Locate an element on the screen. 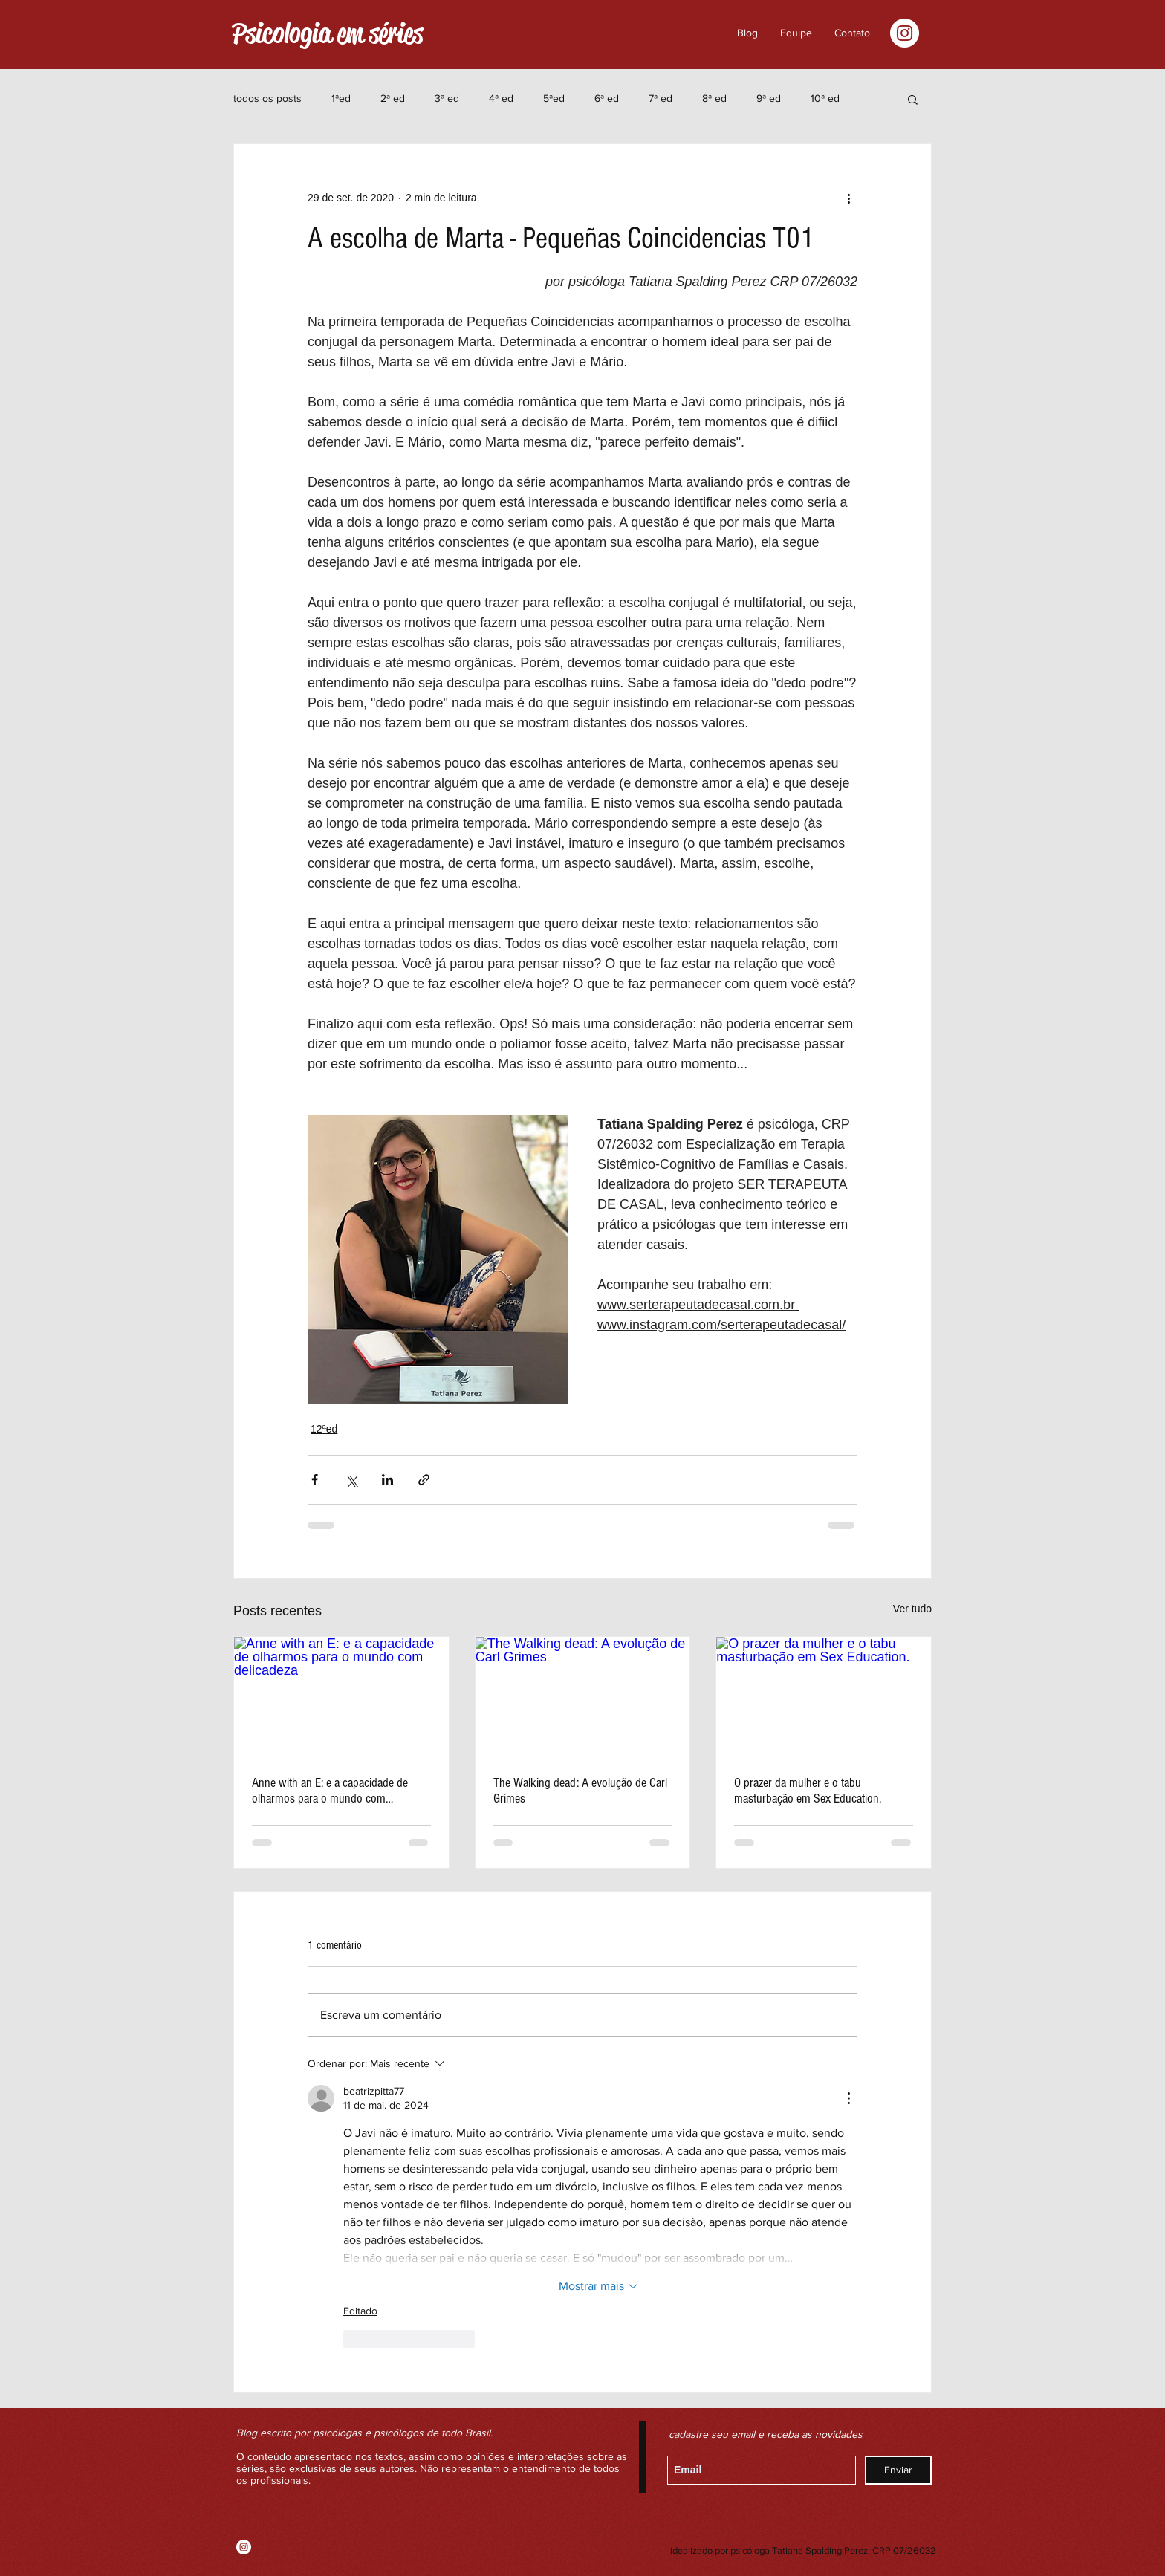 The image size is (1165, 2576). [O prazer da mulher e o tabu masturbação em Sex Education.] is located at coordinates (823, 1697).